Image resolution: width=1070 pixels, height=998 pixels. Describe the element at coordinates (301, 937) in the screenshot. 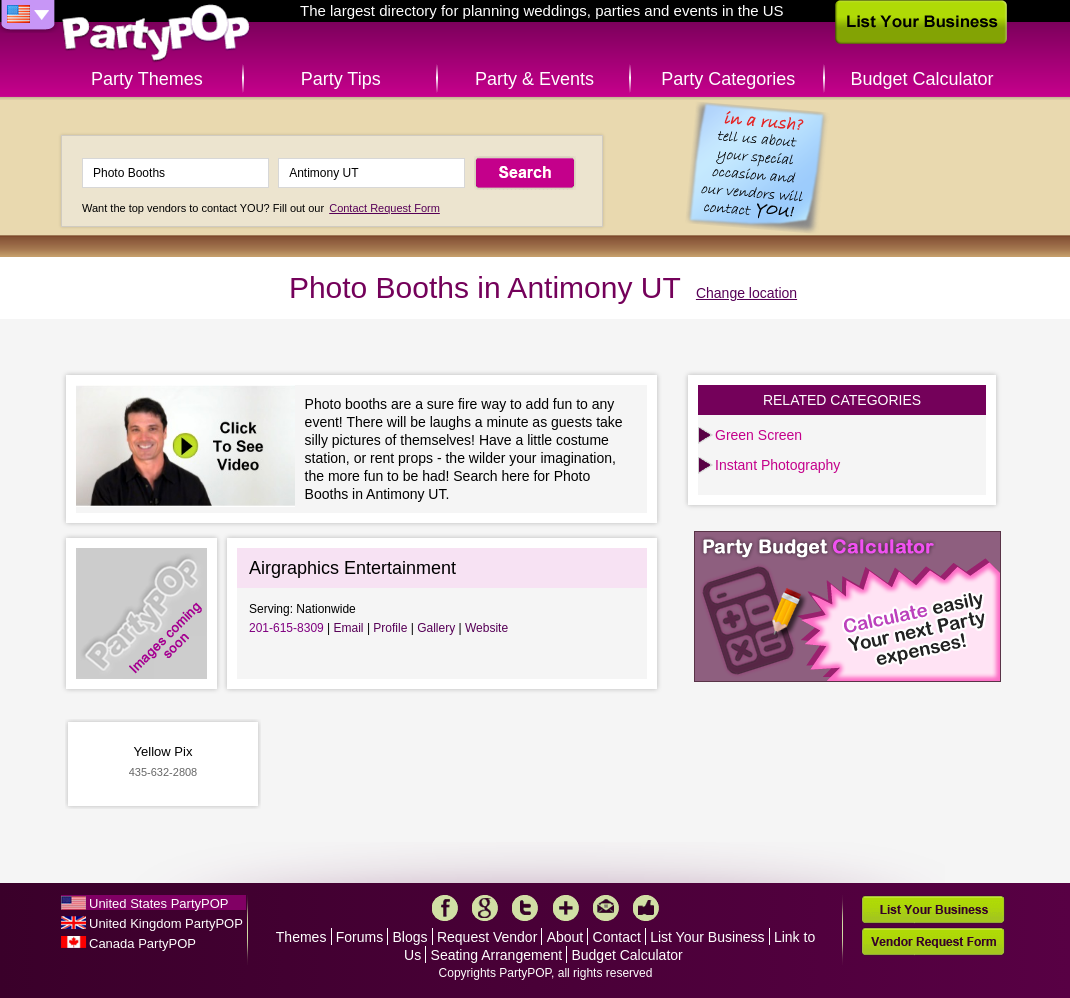

I see `Themes` at that location.